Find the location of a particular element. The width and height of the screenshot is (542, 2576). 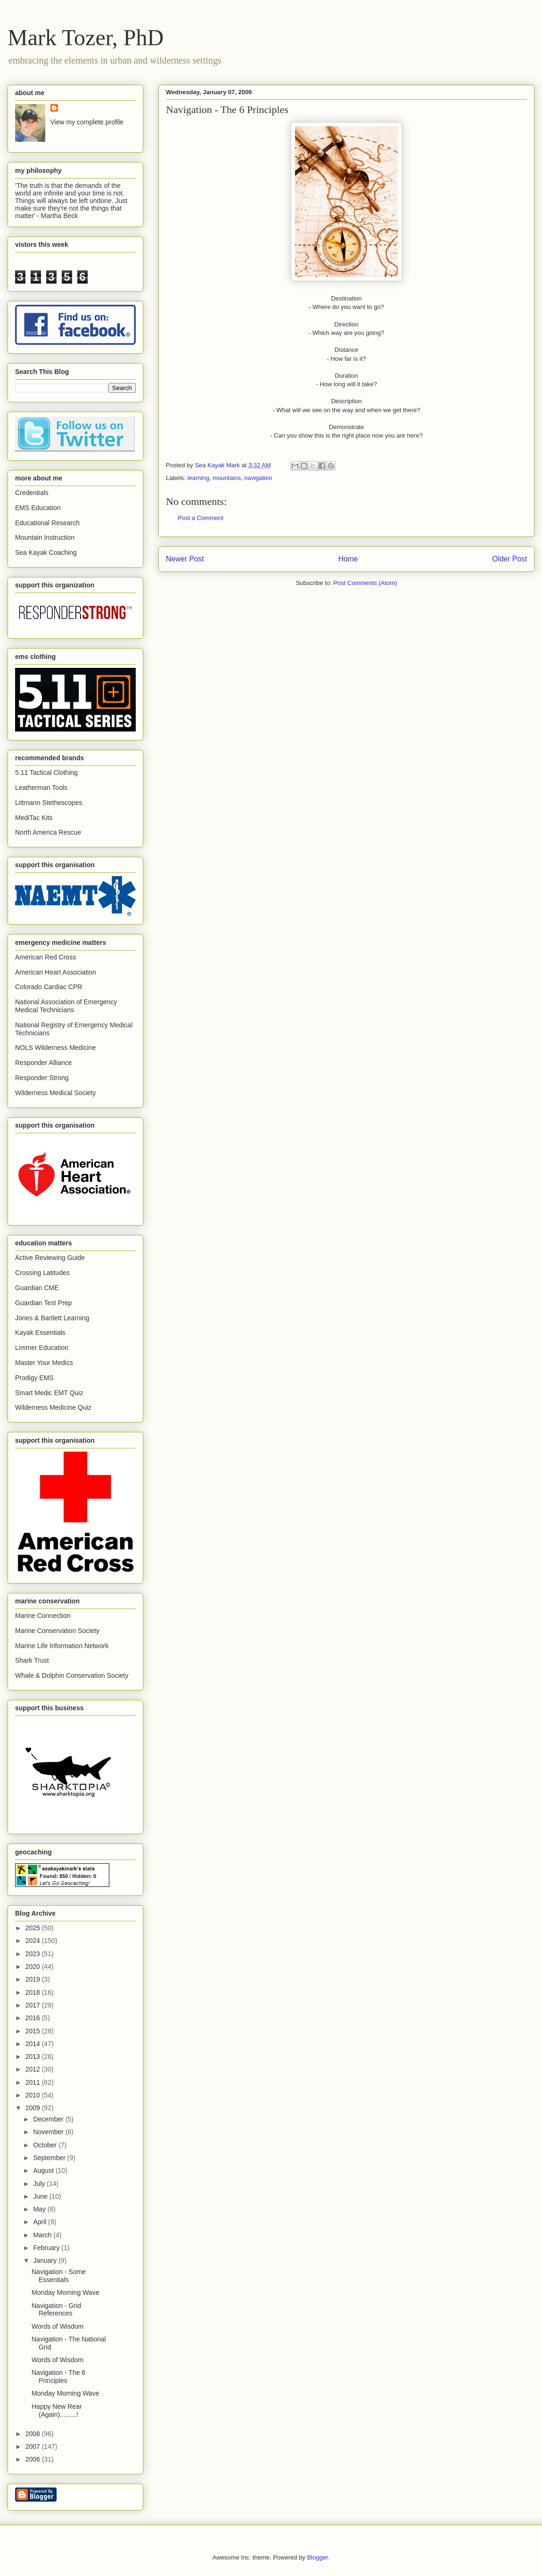

December is located at coordinates (49, 2119).